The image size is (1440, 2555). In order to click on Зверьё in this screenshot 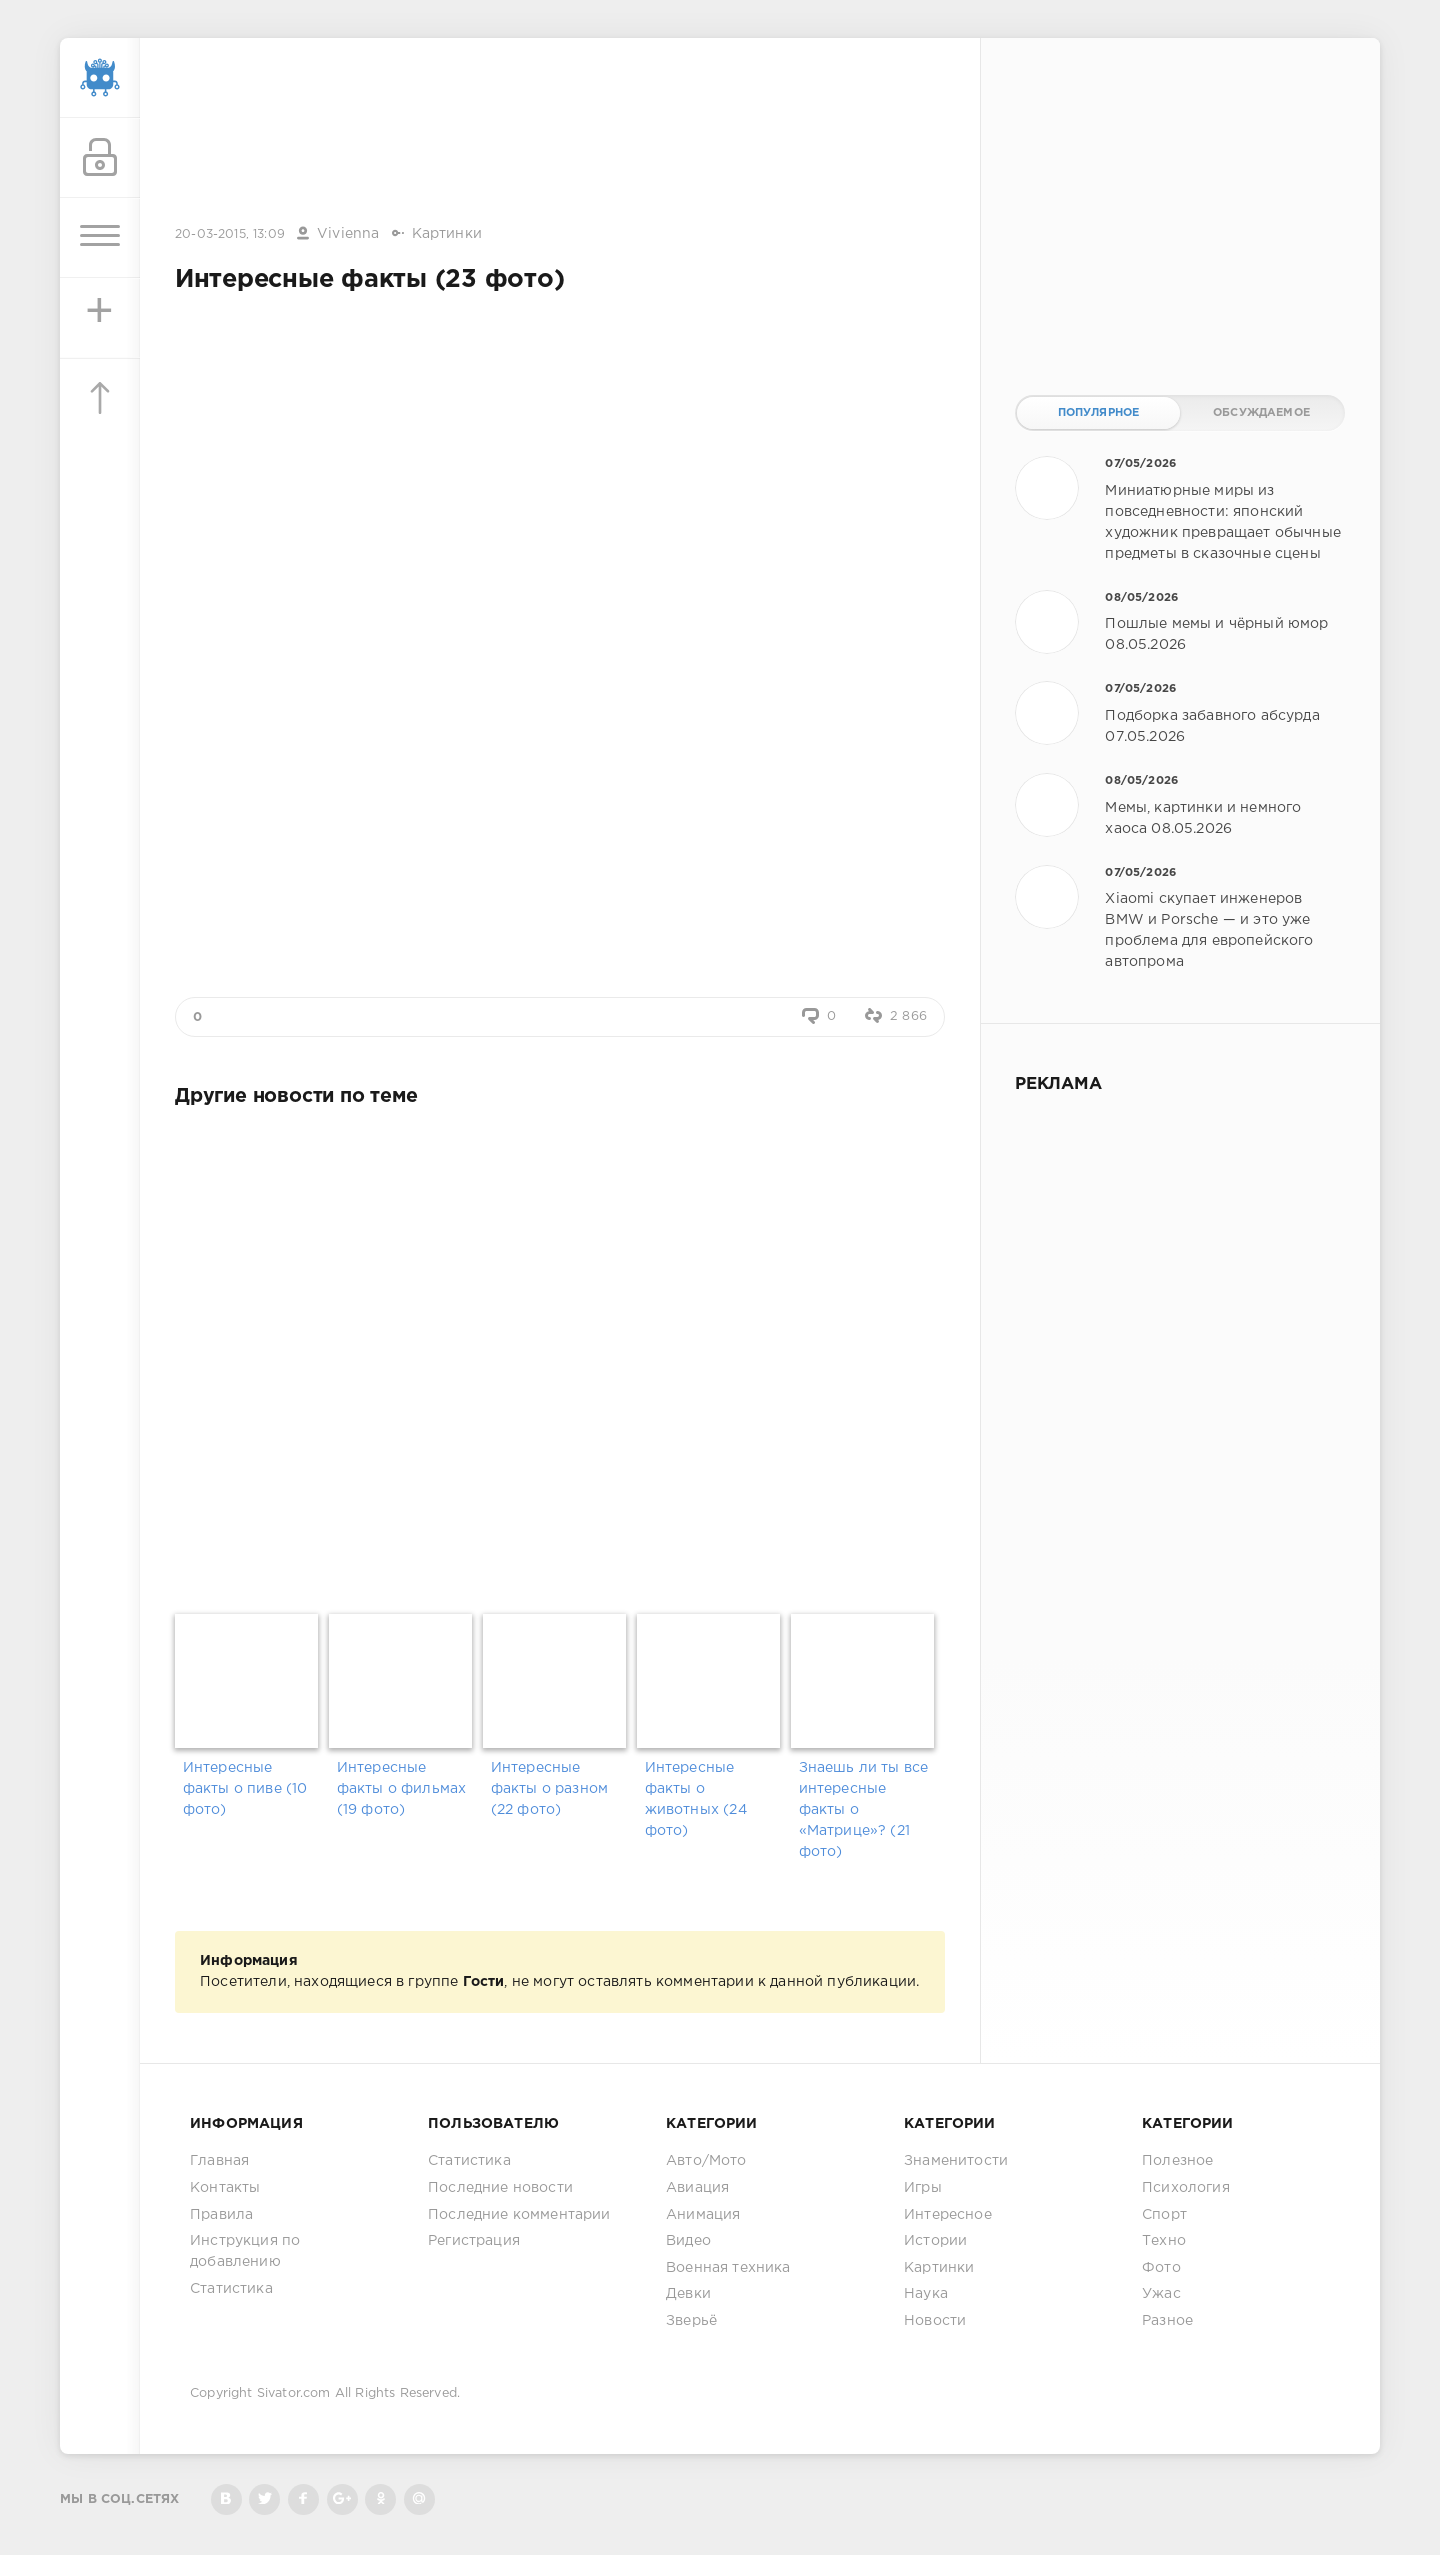, I will do `click(691, 2321)`.